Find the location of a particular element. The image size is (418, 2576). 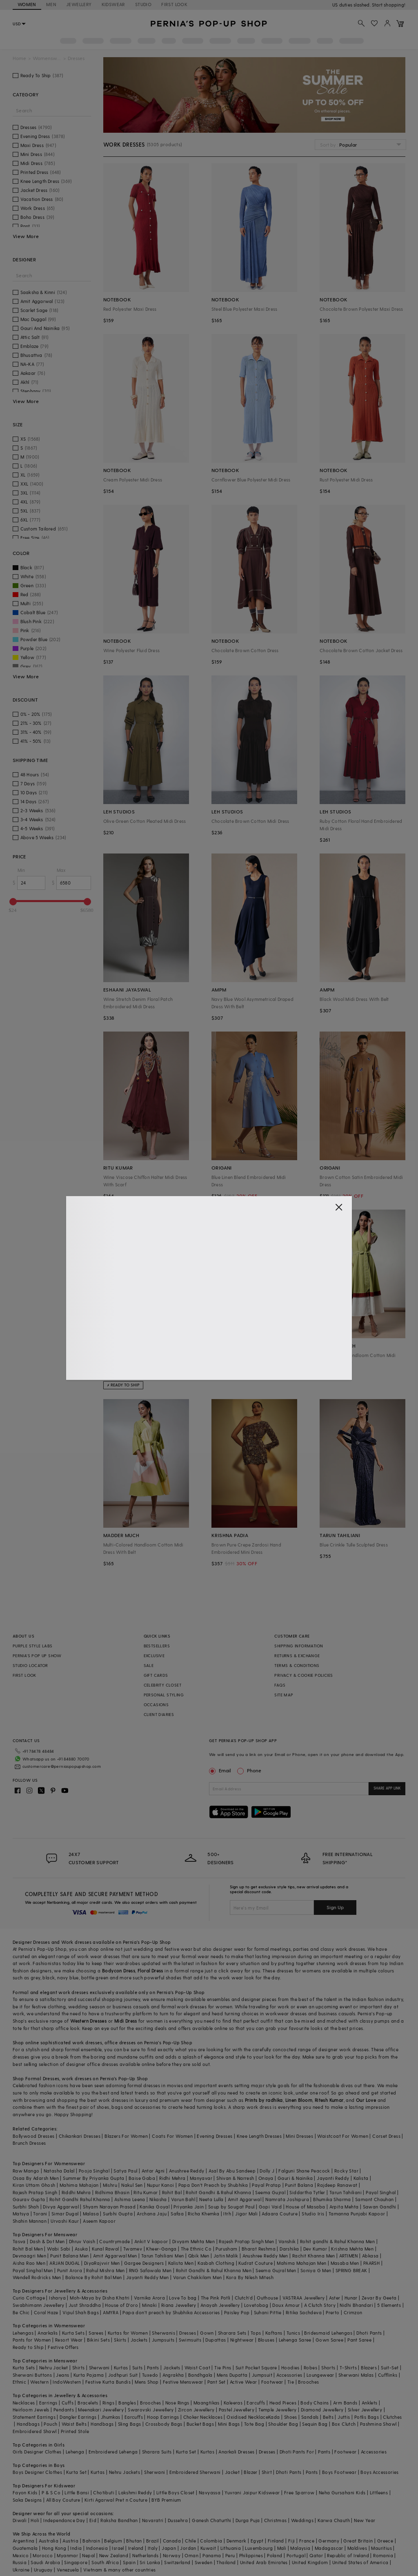

Pant Set is located at coordinates (216, 2381).